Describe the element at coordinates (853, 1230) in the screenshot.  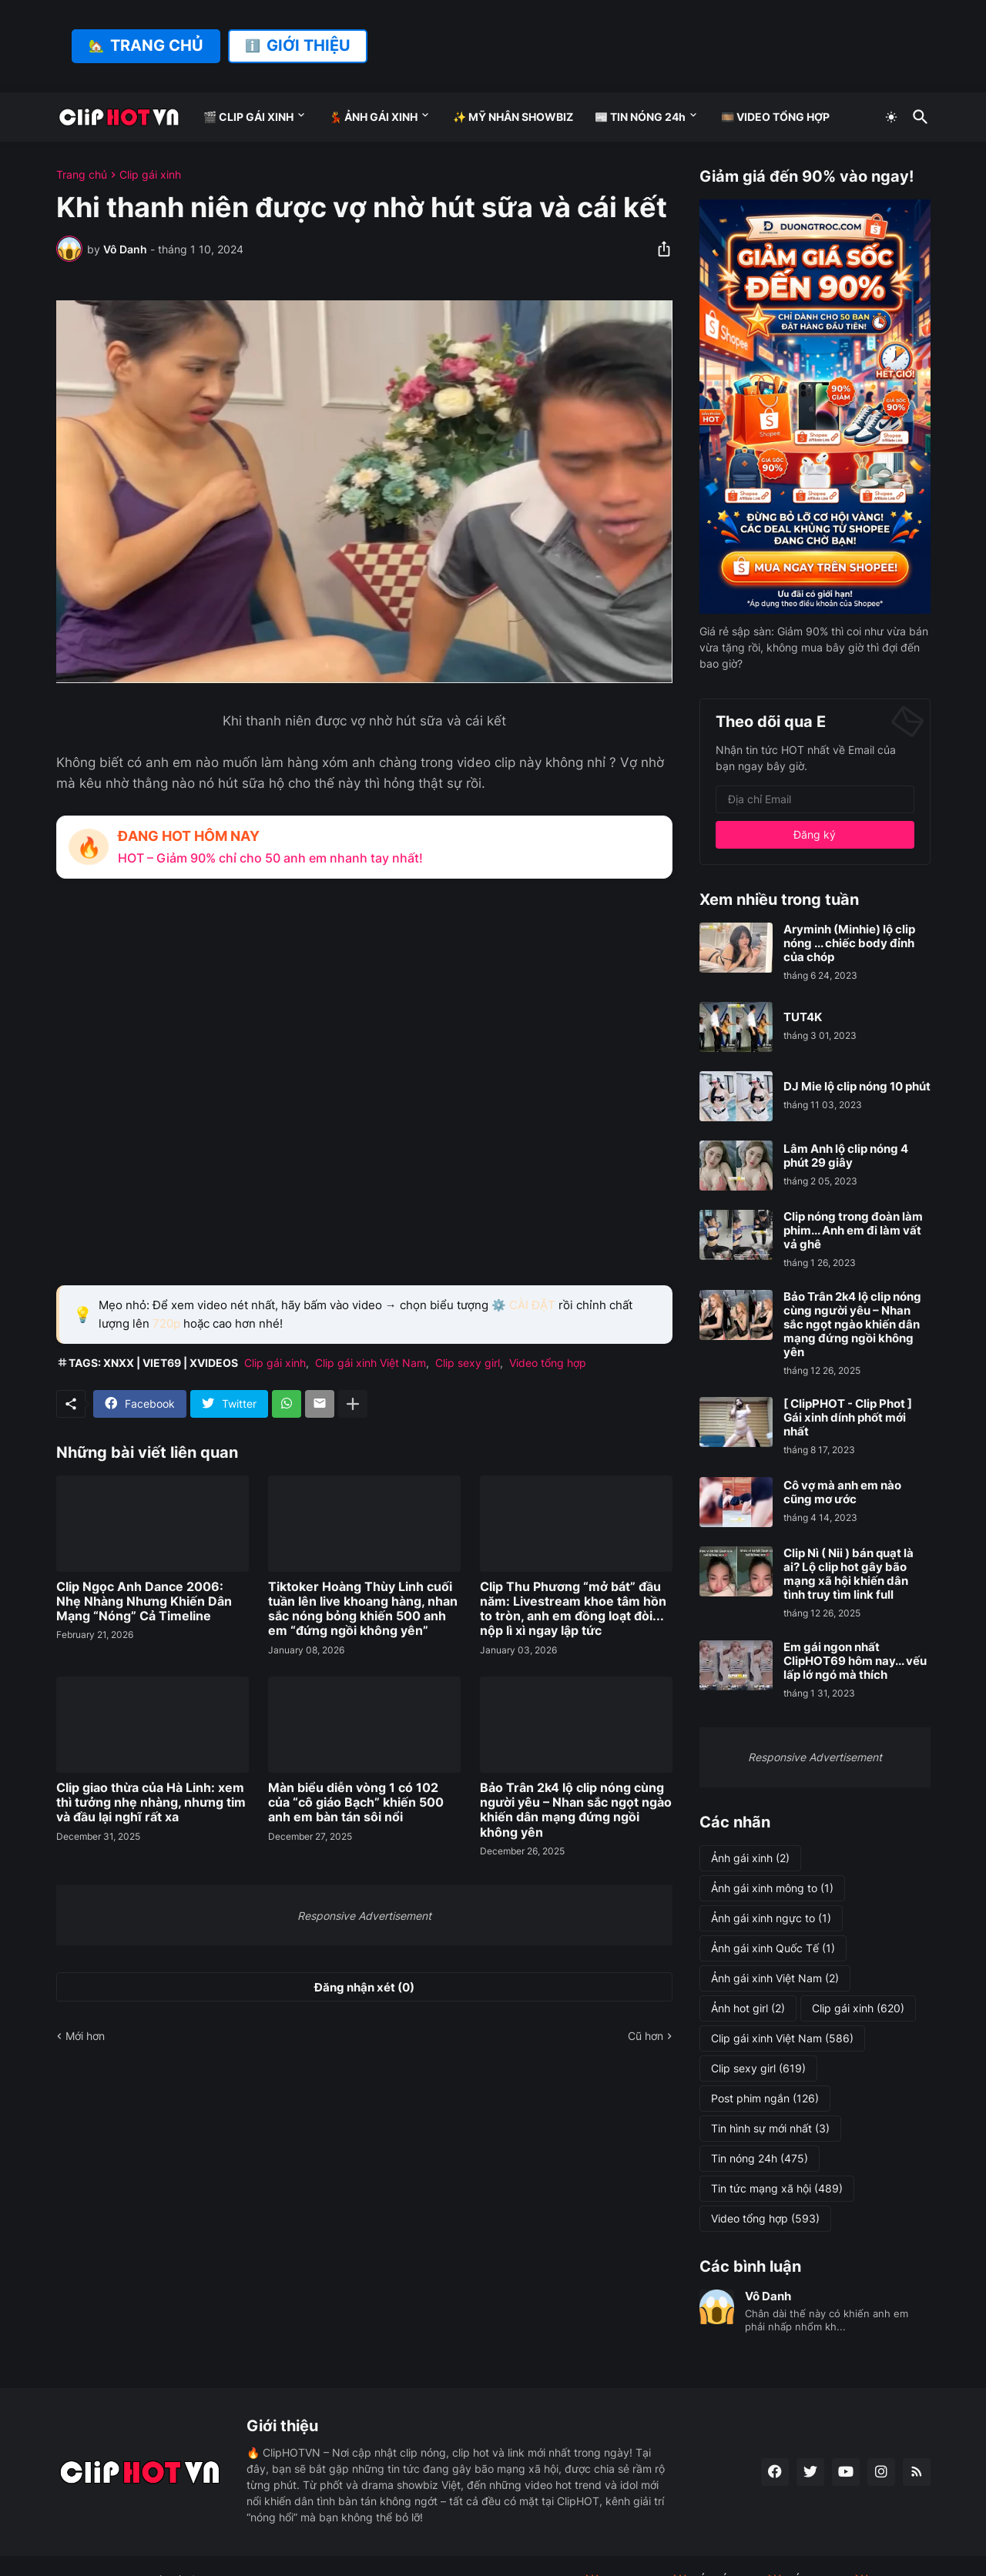
I see `Clip nóng trong đoàn làm phim... Anh em đi làm vất vả ghê` at that location.